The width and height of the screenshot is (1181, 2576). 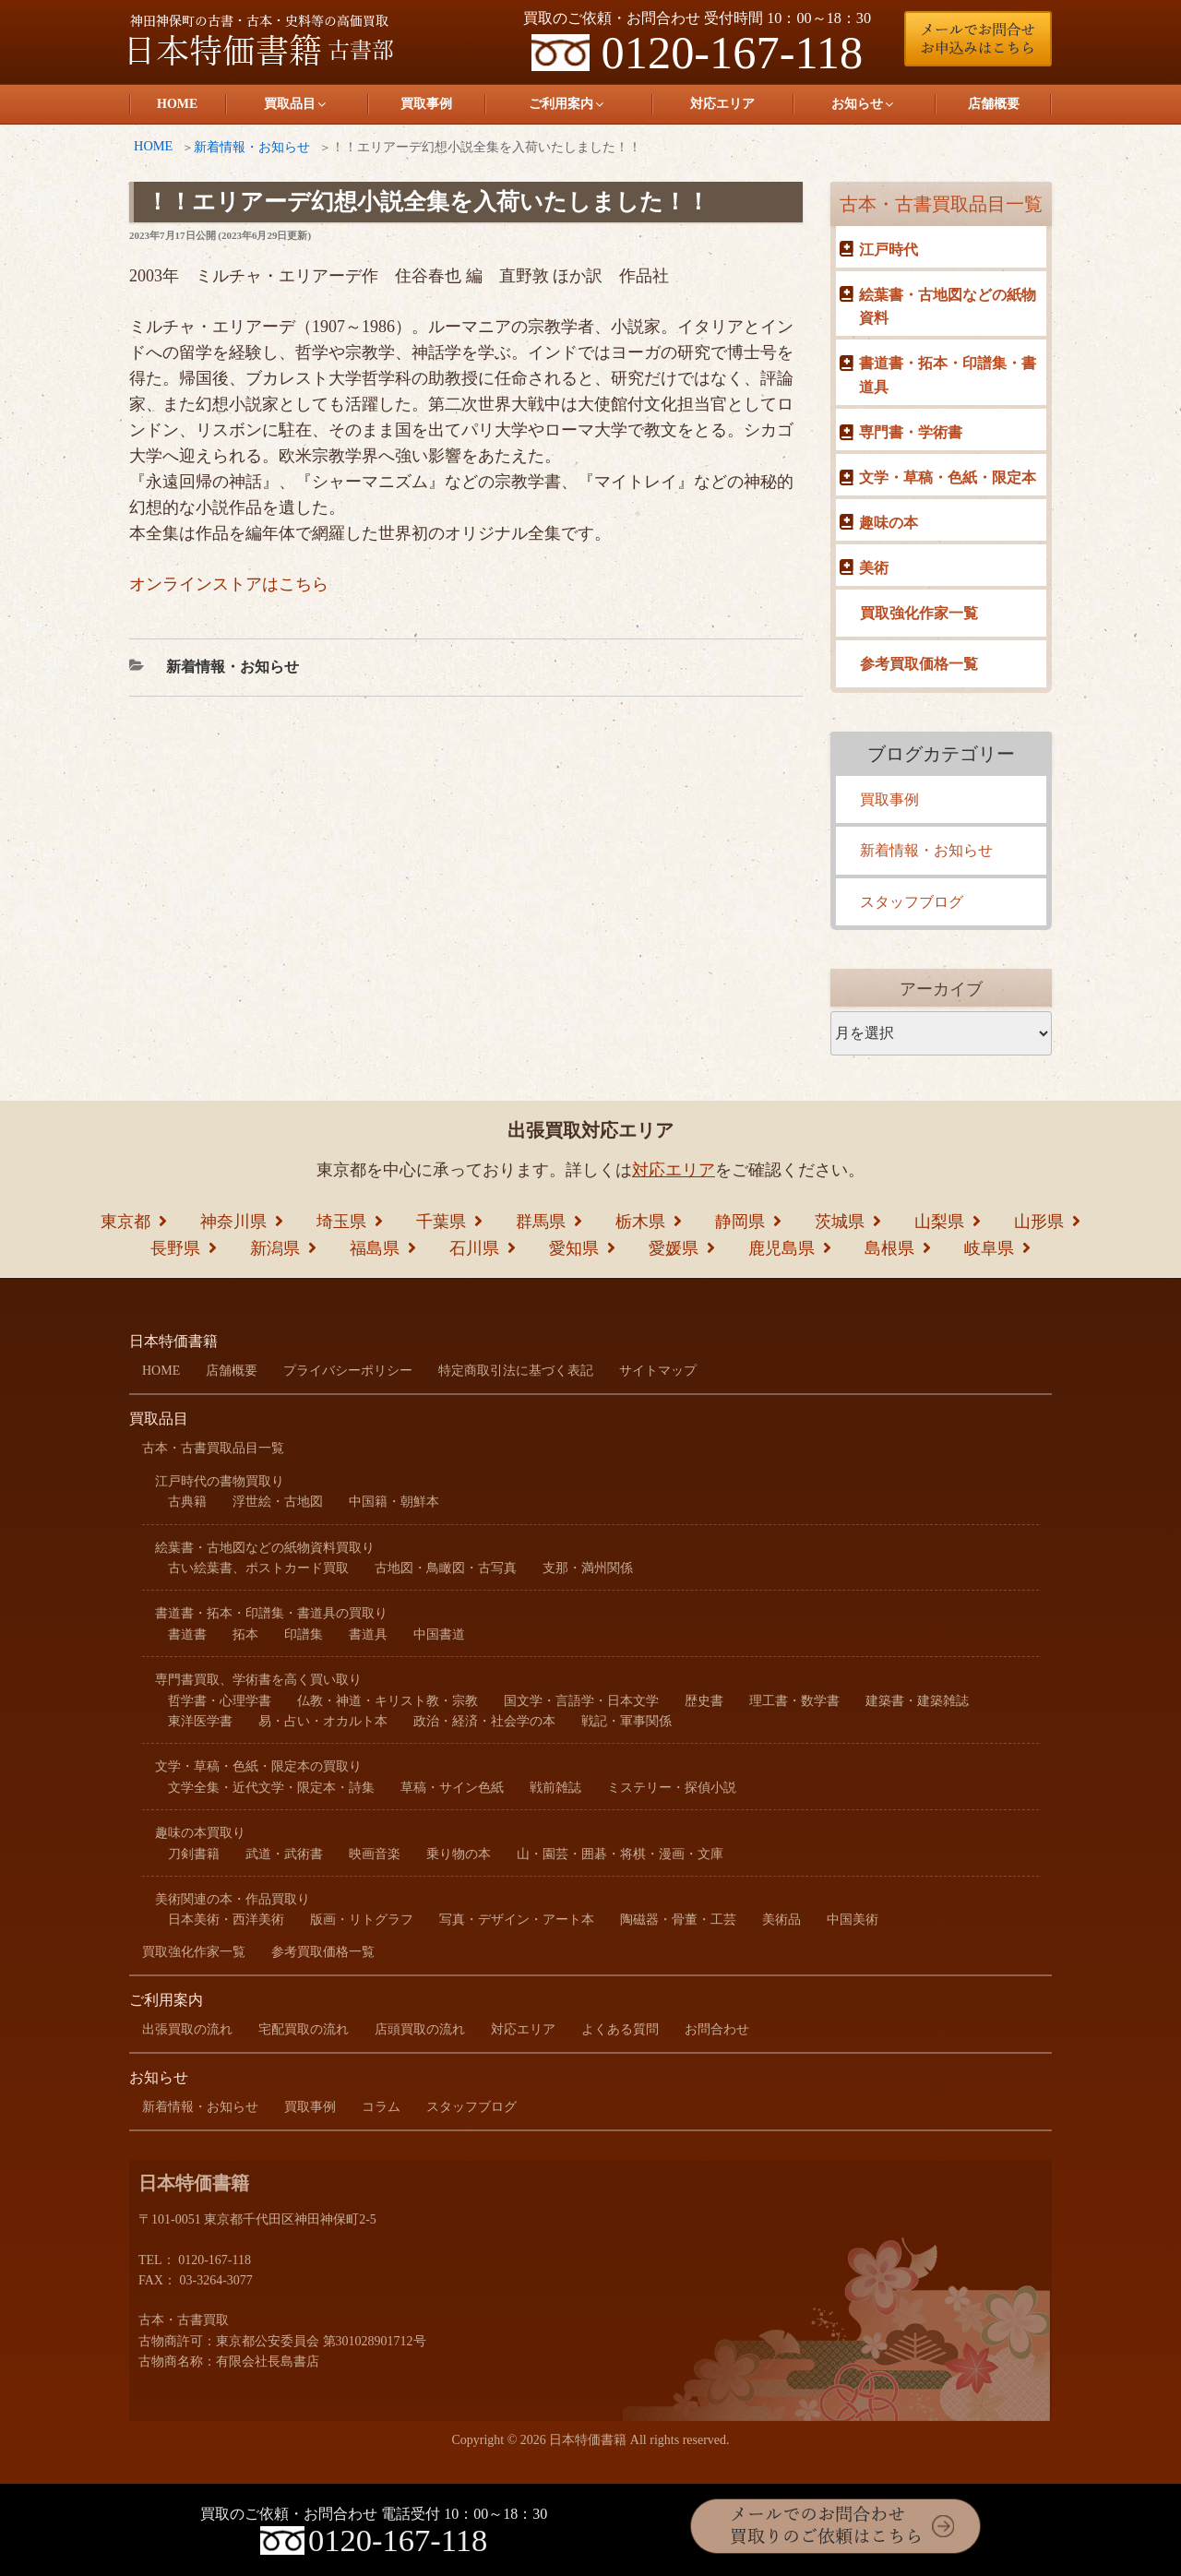 I want to click on コラム, so click(x=381, y=2107).